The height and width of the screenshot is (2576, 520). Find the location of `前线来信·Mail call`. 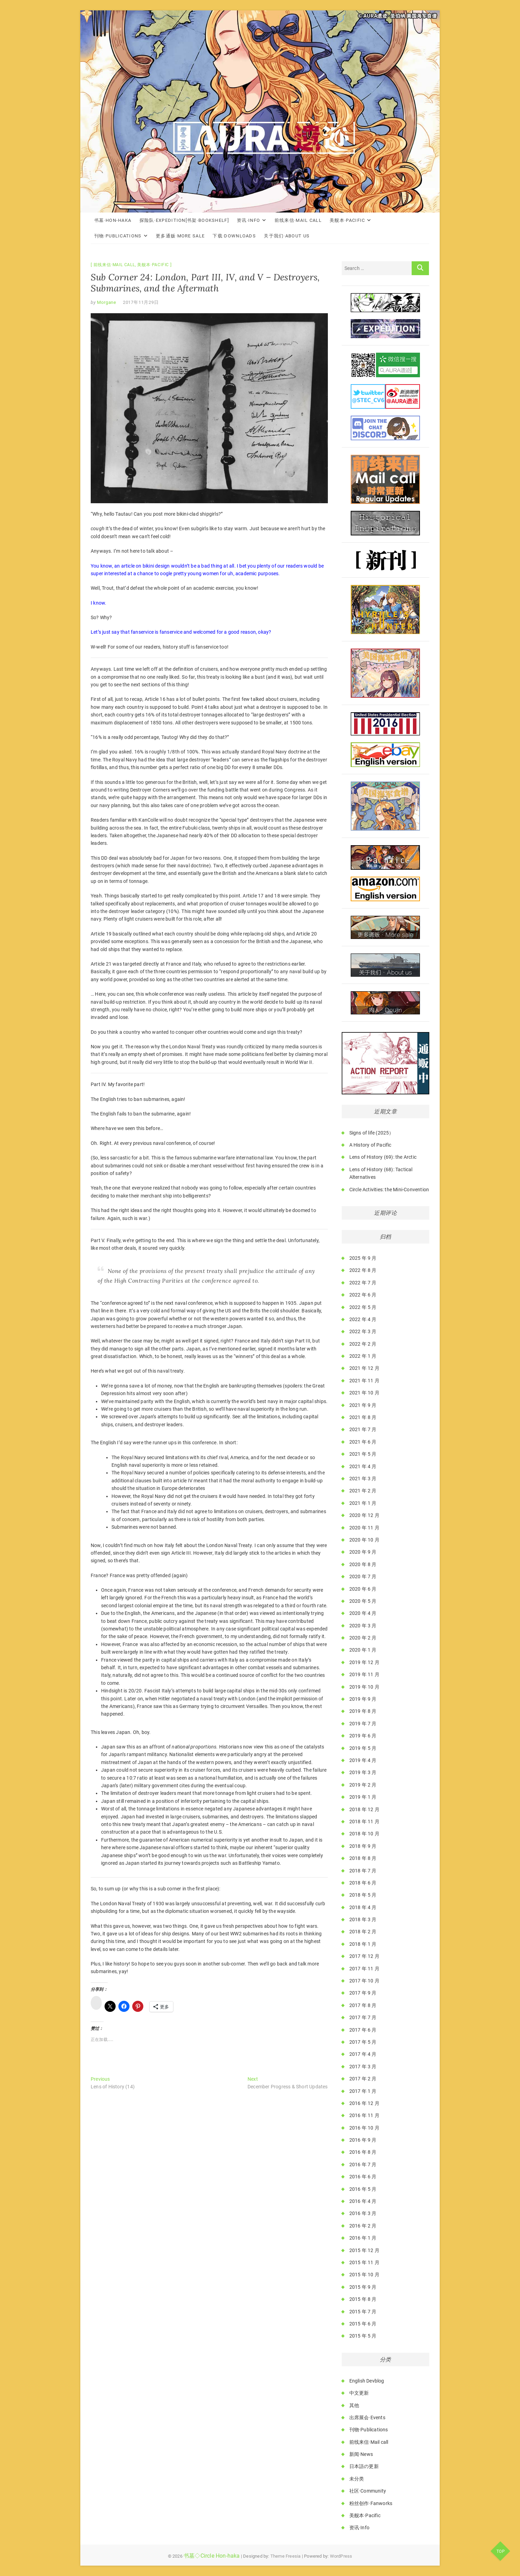

前线来信·Mail call is located at coordinates (298, 220).